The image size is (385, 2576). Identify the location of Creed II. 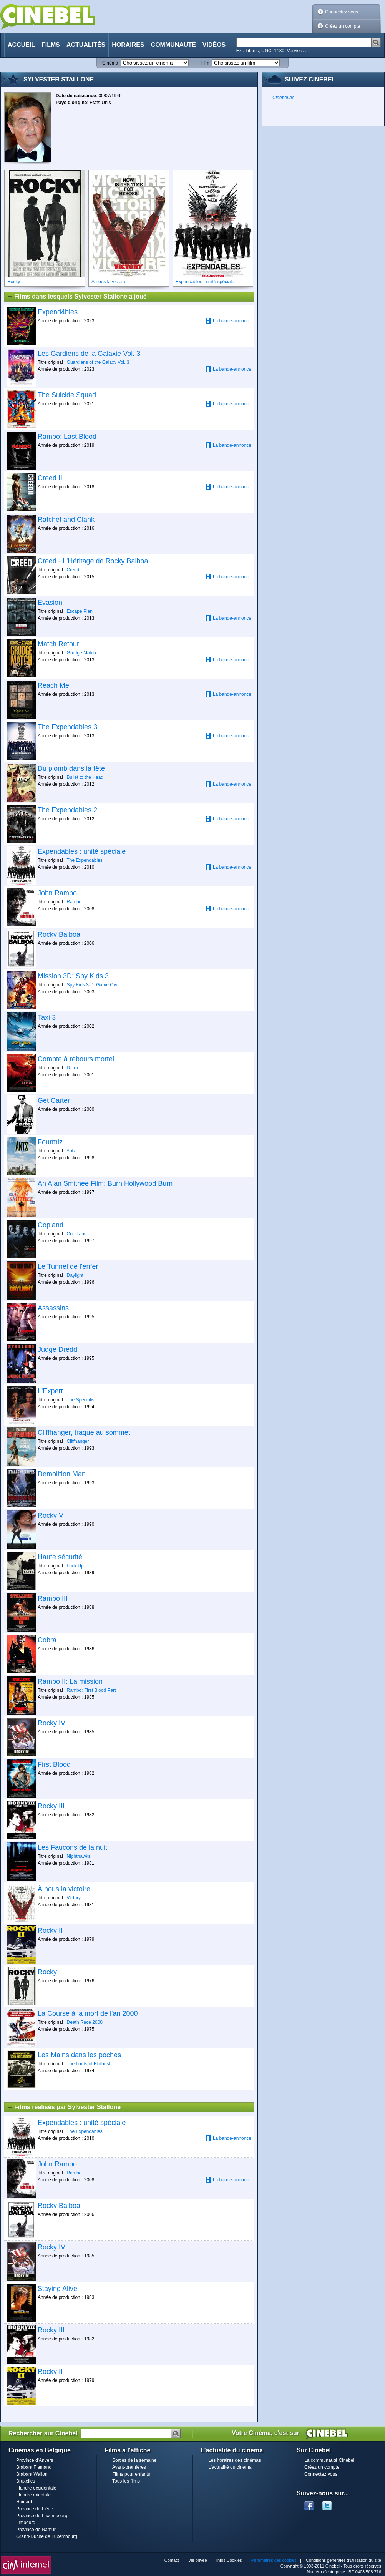
(50, 478).